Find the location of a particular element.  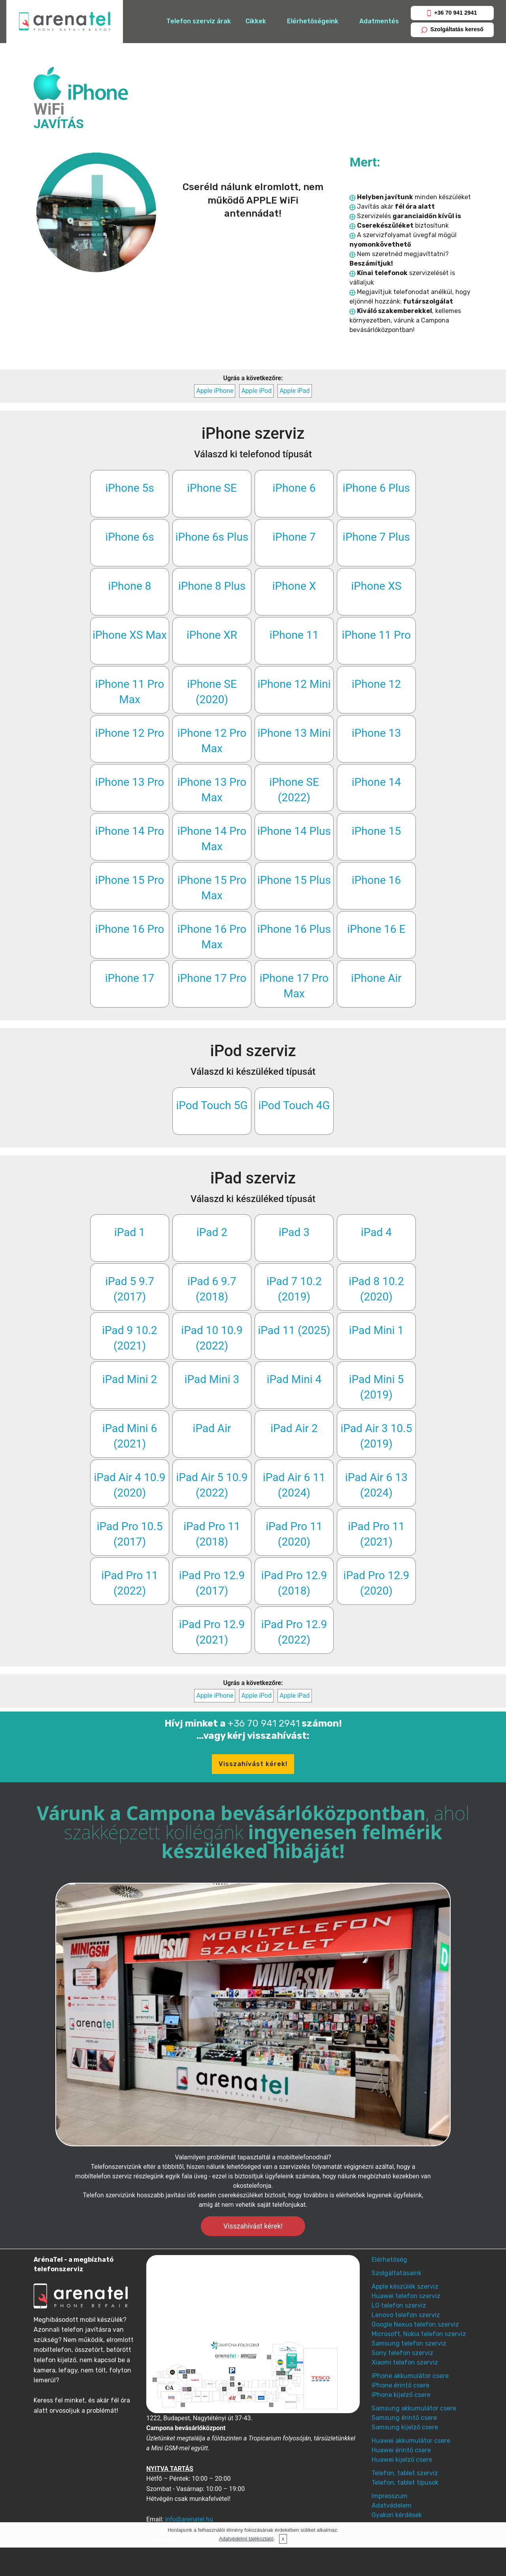

iPad Air 2 is located at coordinates (294, 1428).